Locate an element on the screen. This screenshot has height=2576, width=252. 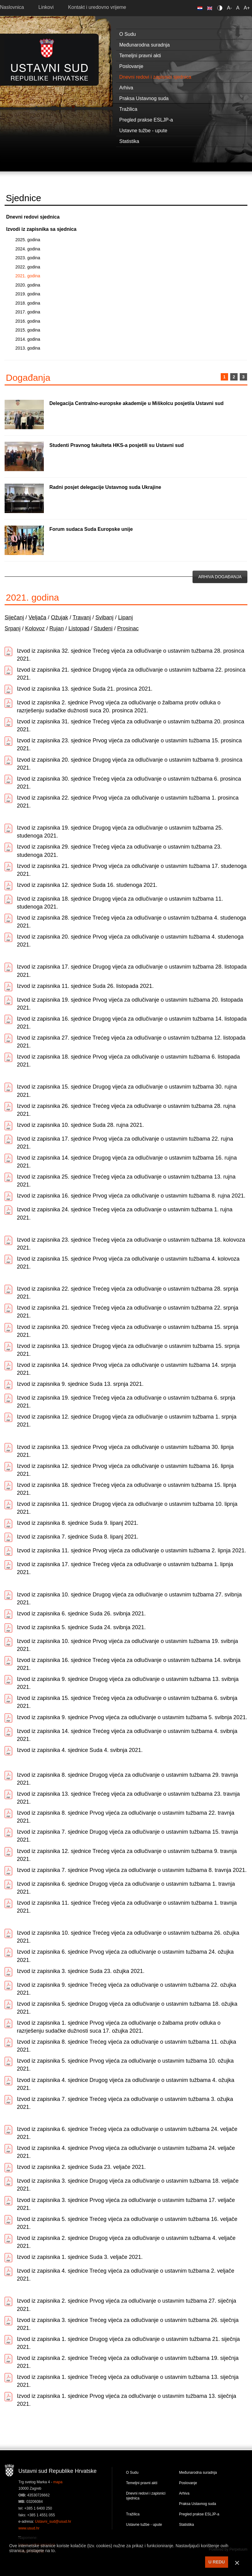
Izvod iz zapisnika 10. sjednice Prvog vijeća za odlučivanje o ustavnim tužbama 19. svibnja 2021. is located at coordinates (127, 1645).